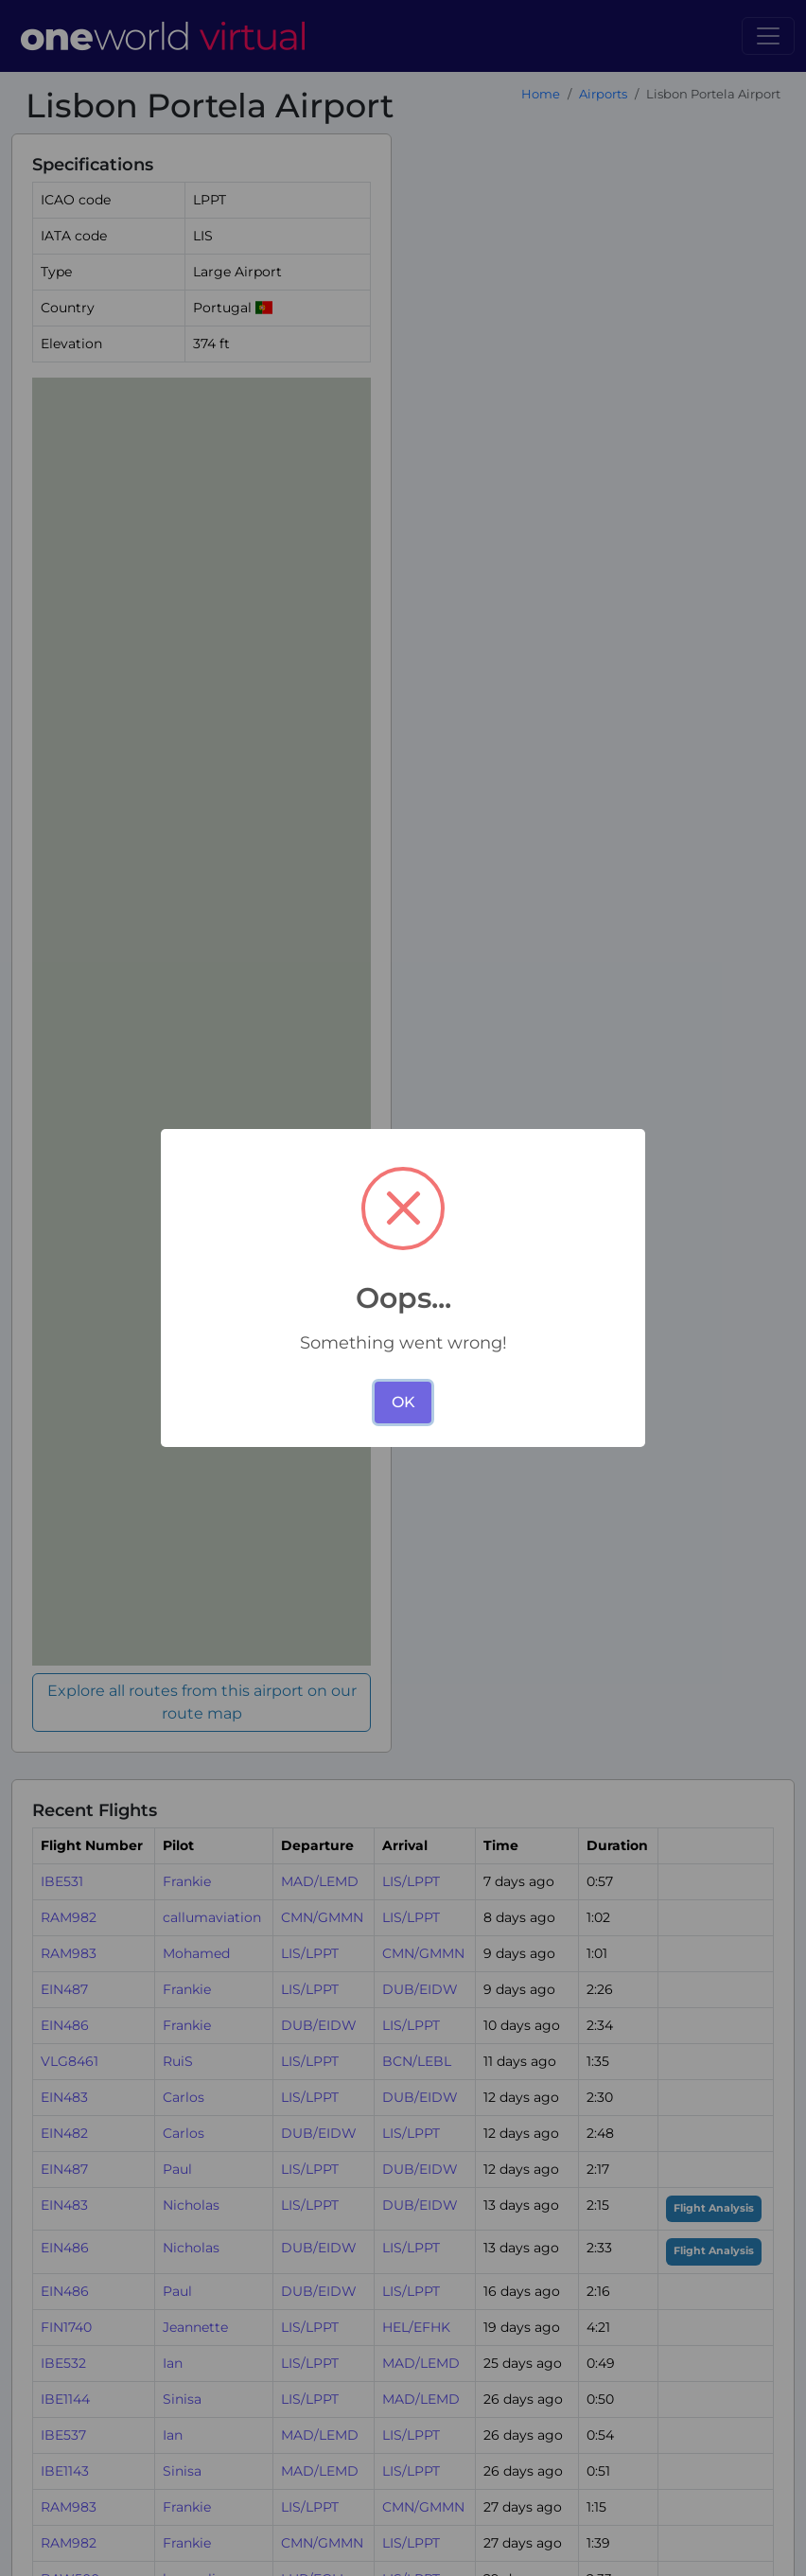 Image resolution: width=806 pixels, height=2576 pixels. What do you see at coordinates (403, 1402) in the screenshot?
I see `OK` at bounding box center [403, 1402].